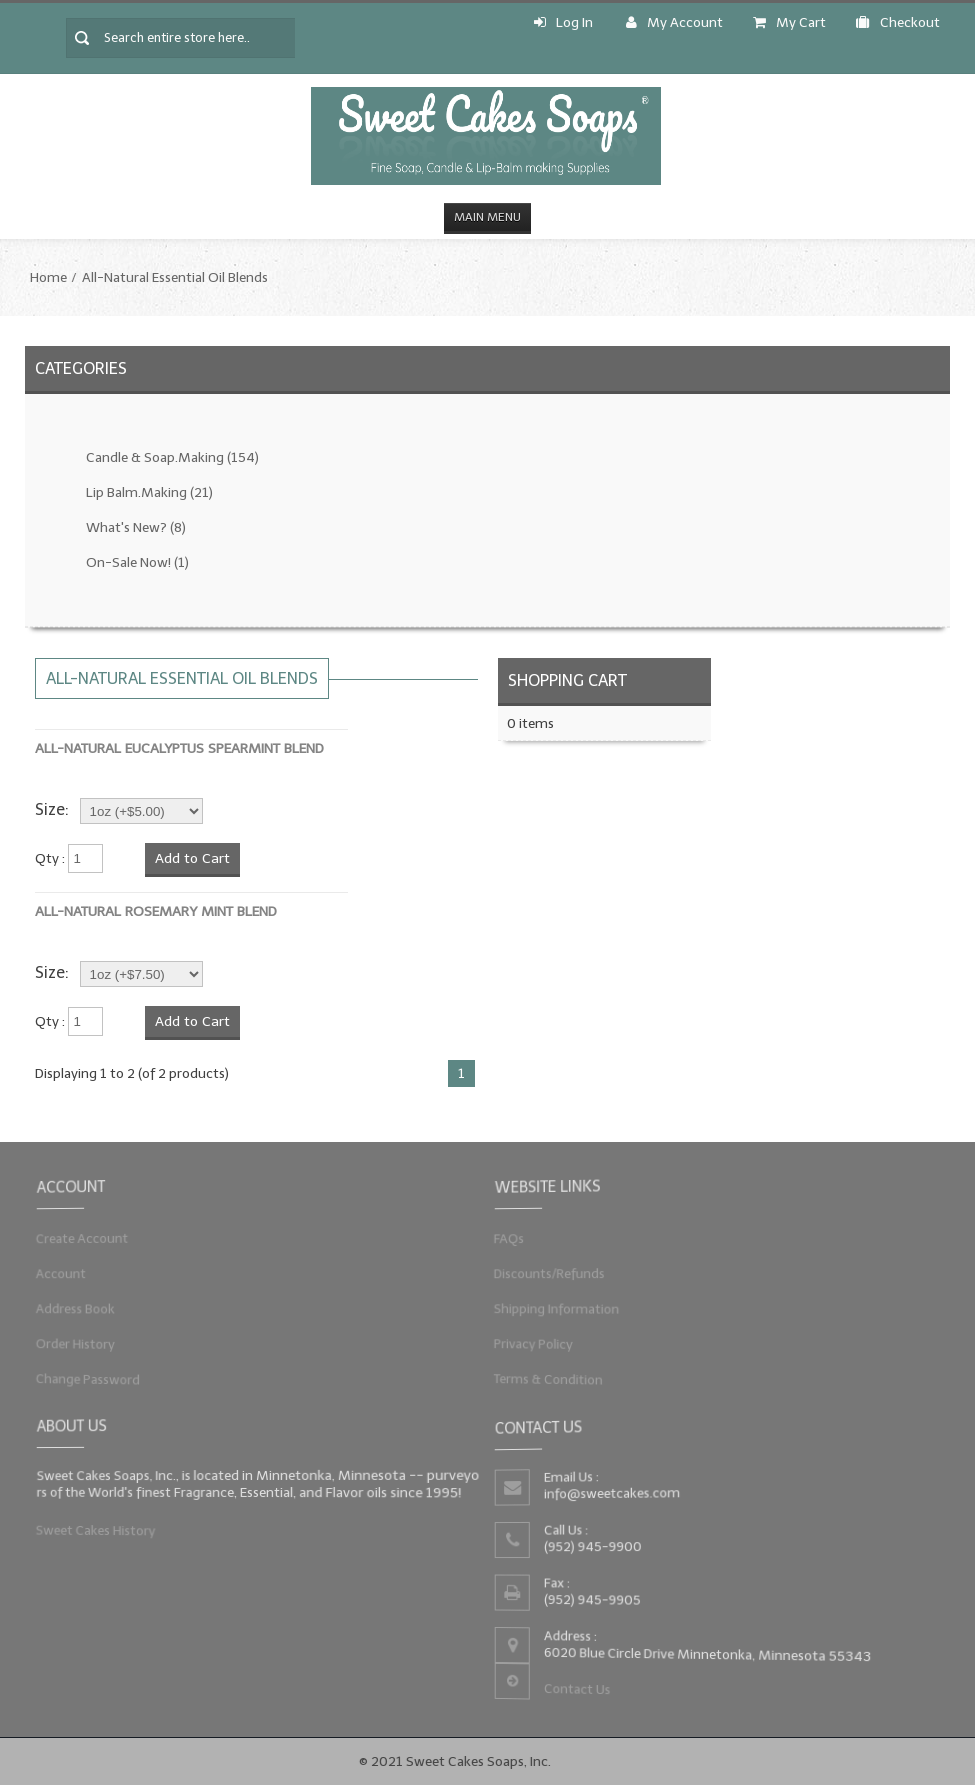 This screenshot has width=975, height=1785. Describe the element at coordinates (179, 748) in the screenshot. I see `All-Natural Eucalyptus Spearmint Blend` at that location.